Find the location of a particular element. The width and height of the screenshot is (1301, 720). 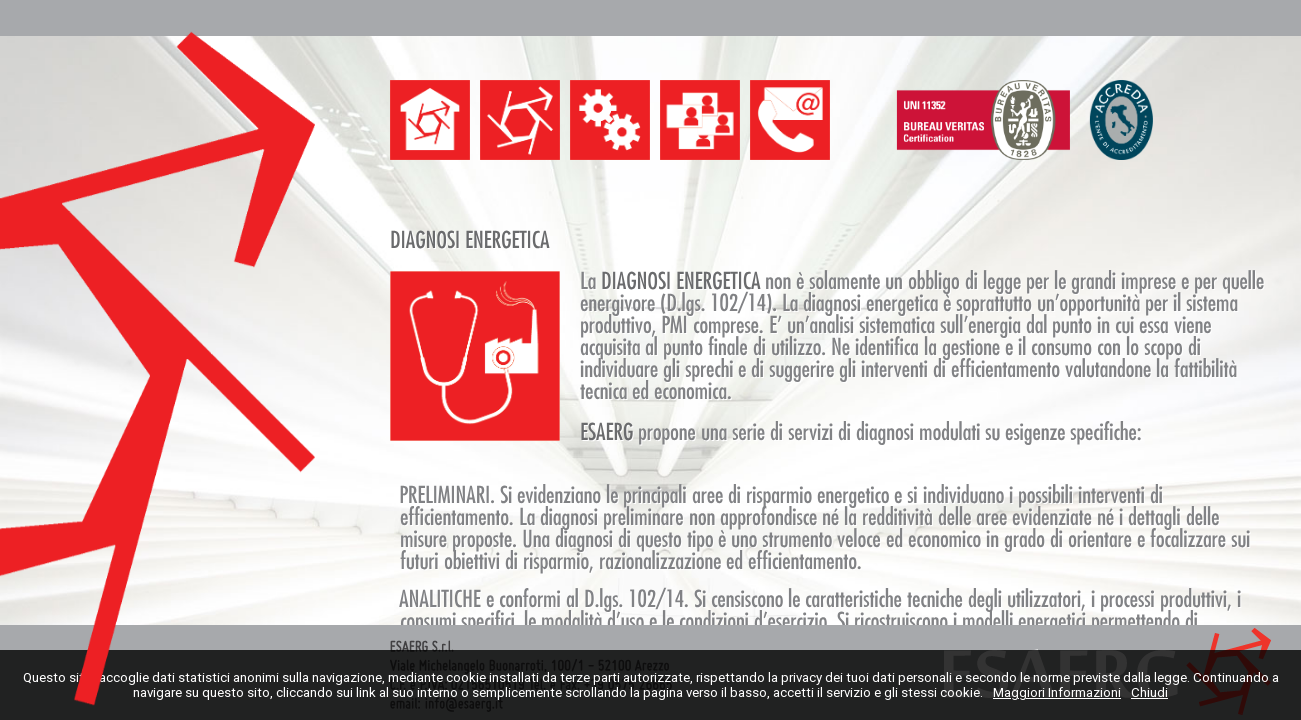

Chiudi is located at coordinates (1149, 692).